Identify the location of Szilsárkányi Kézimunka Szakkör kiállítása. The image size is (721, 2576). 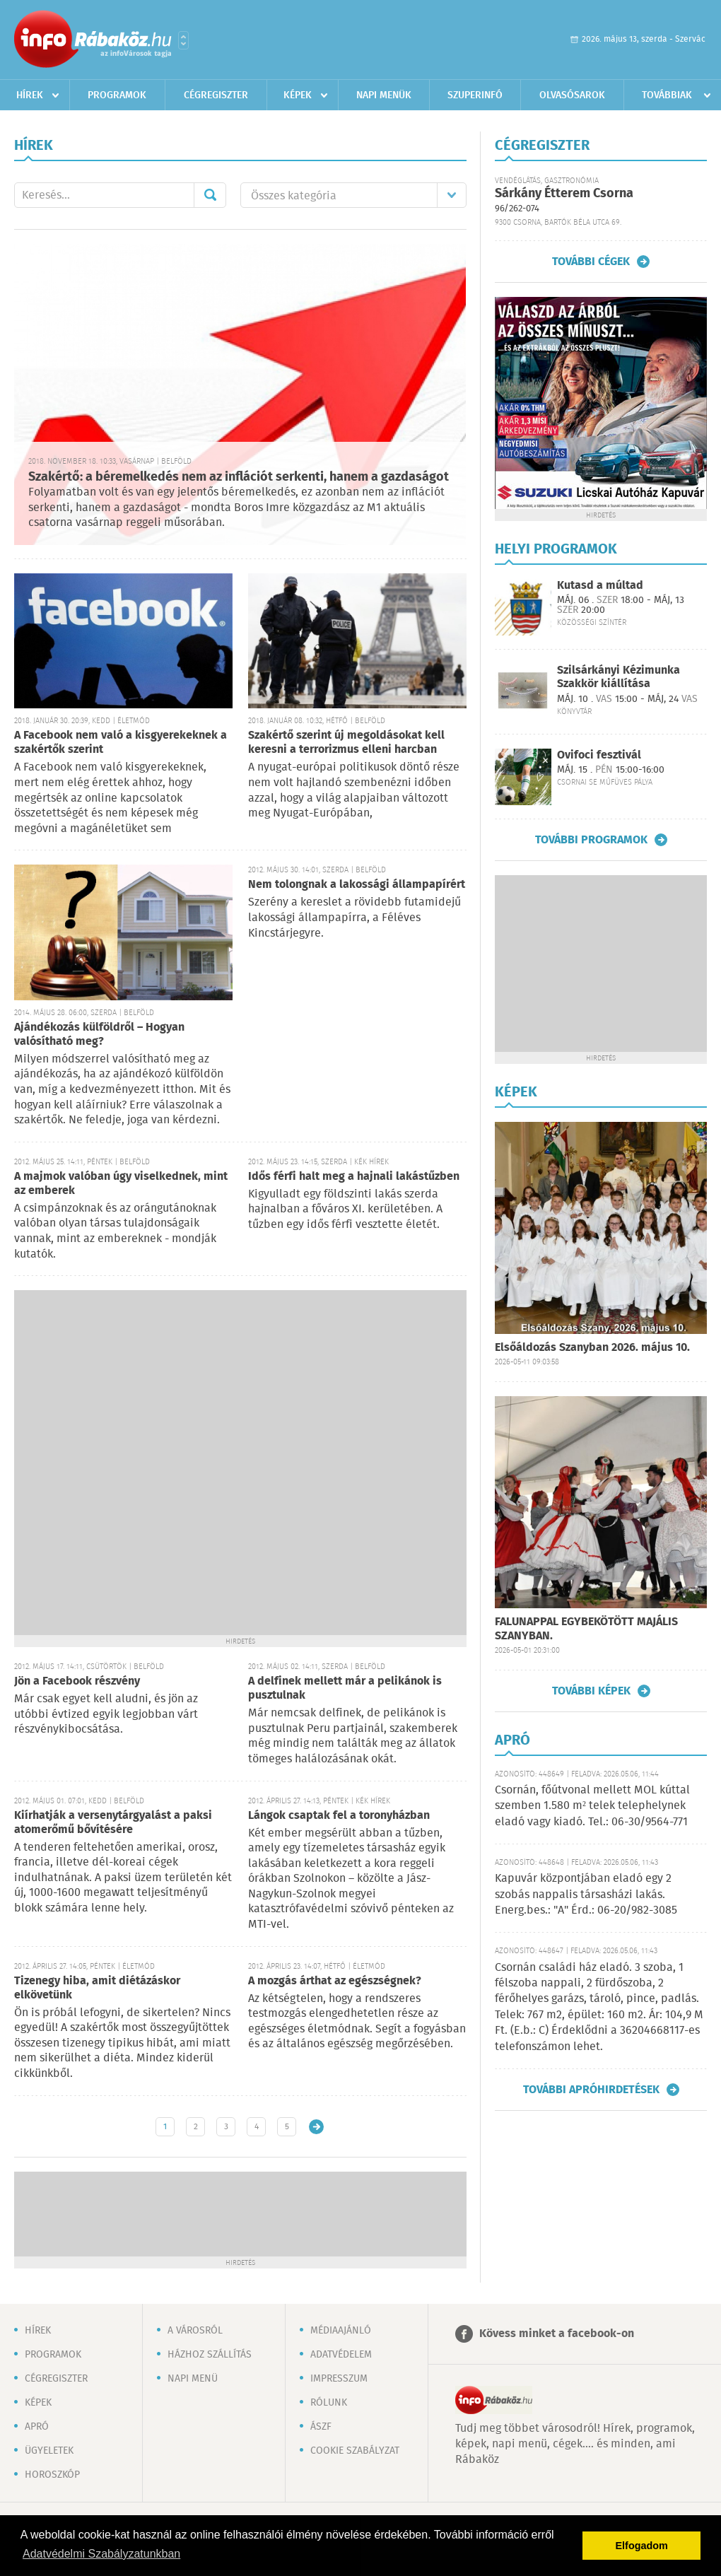
(618, 677).